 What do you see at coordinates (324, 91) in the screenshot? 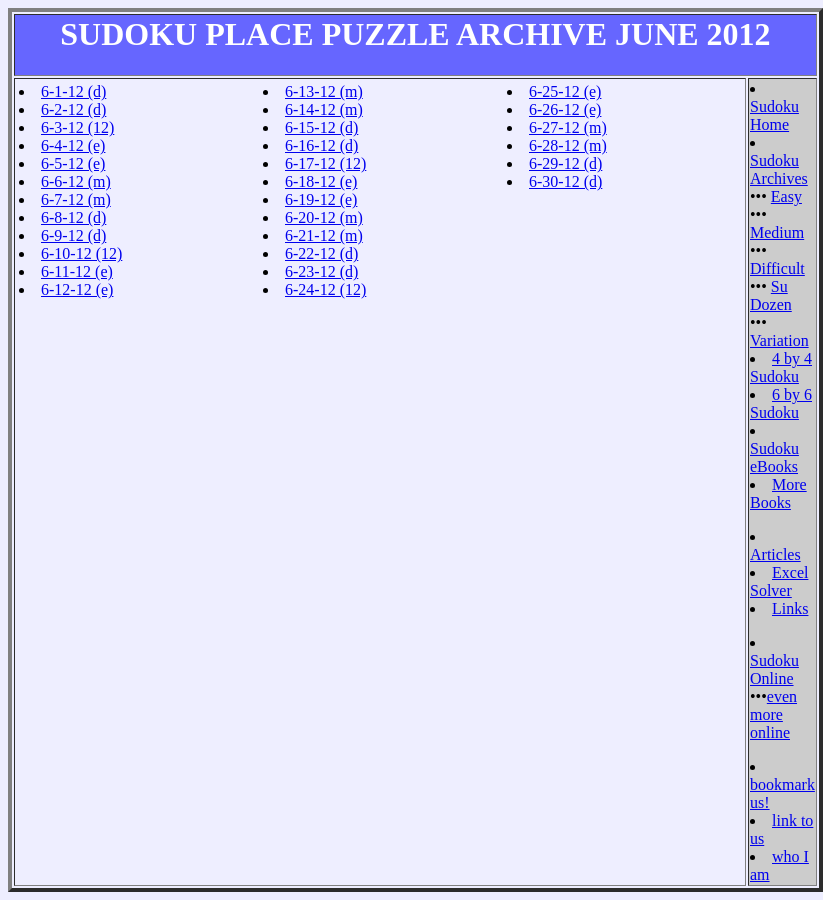
I see `6-13-12 (m)` at bounding box center [324, 91].